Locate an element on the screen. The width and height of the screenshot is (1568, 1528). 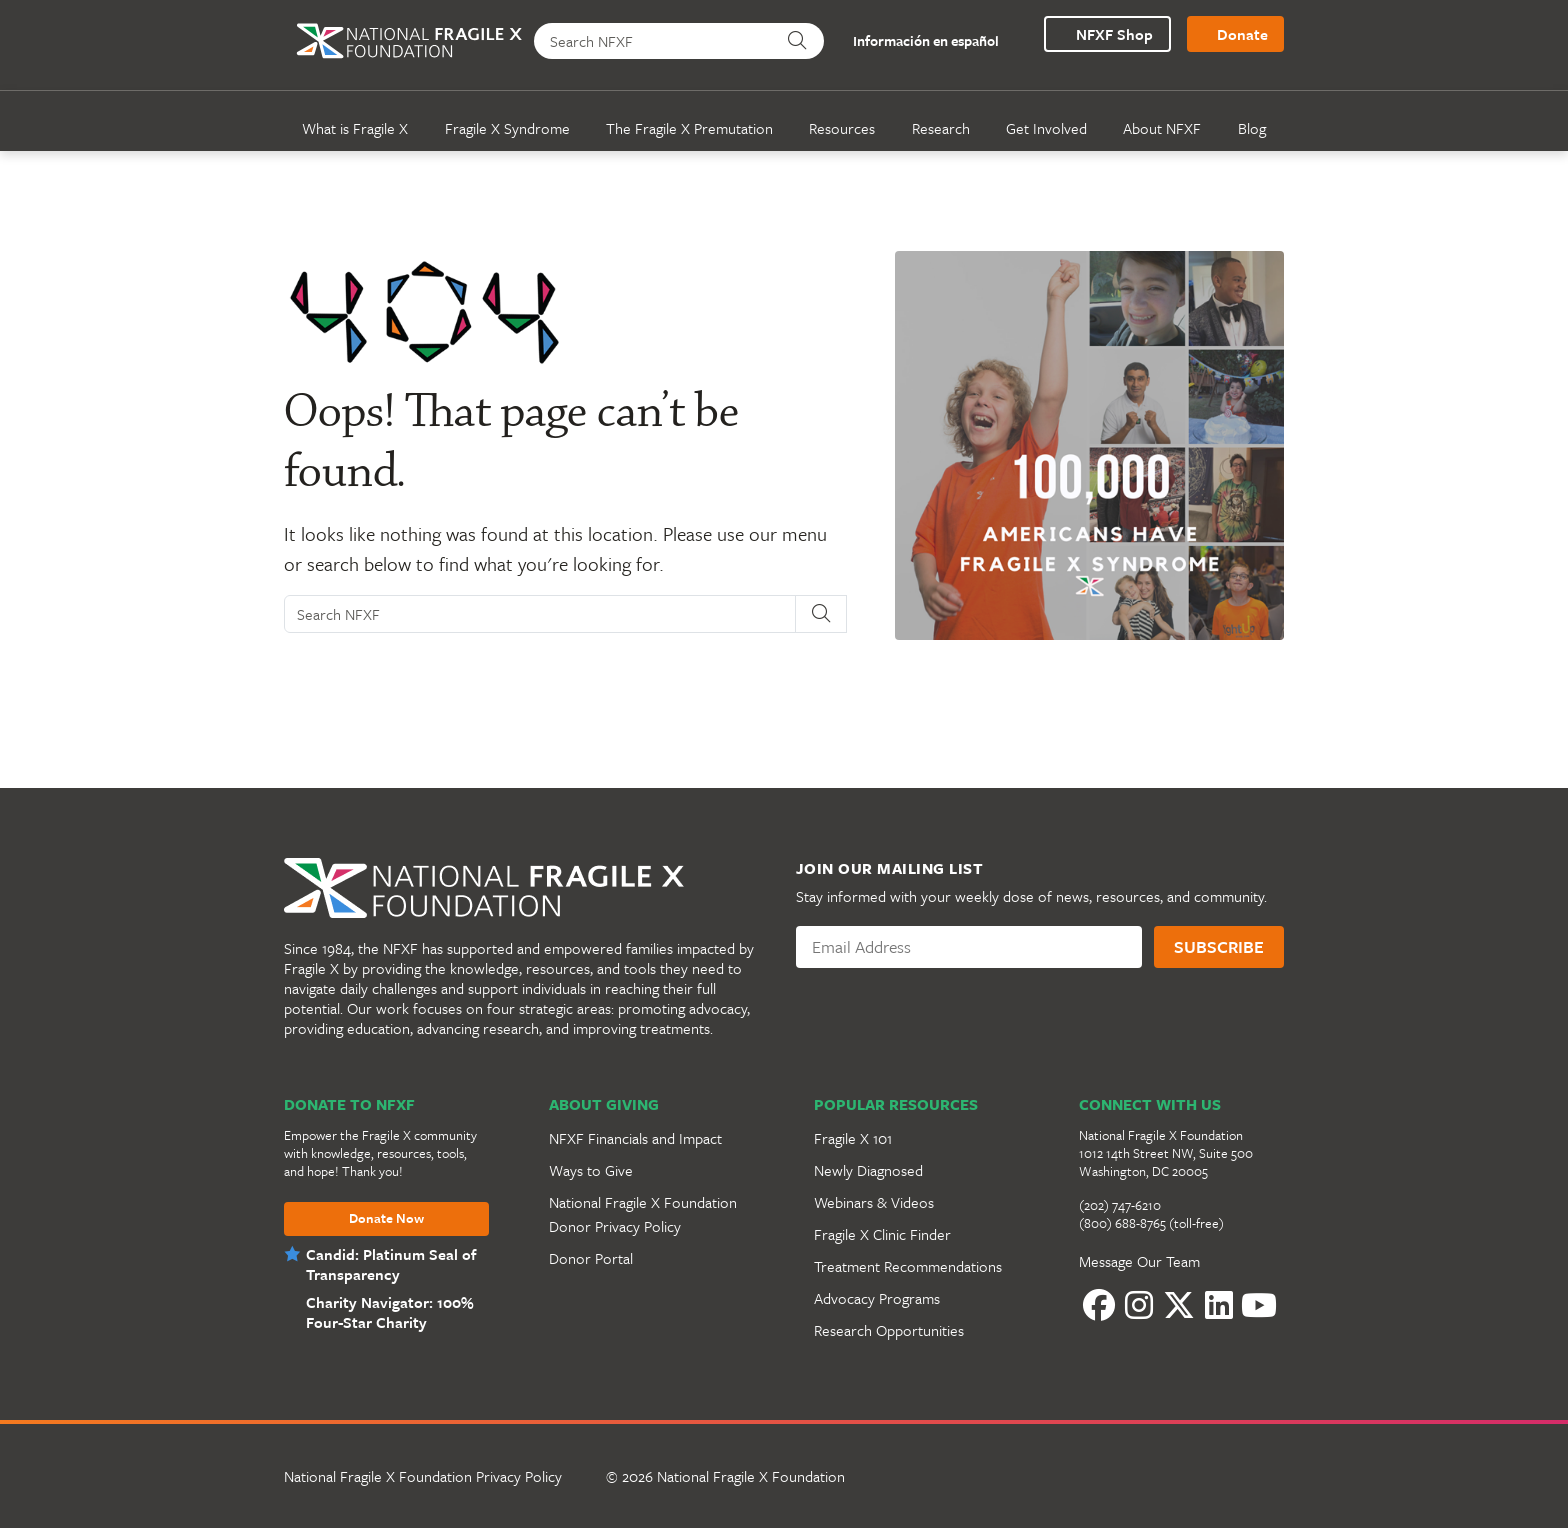
Treatment Recommendations is located at coordinates (908, 1266).